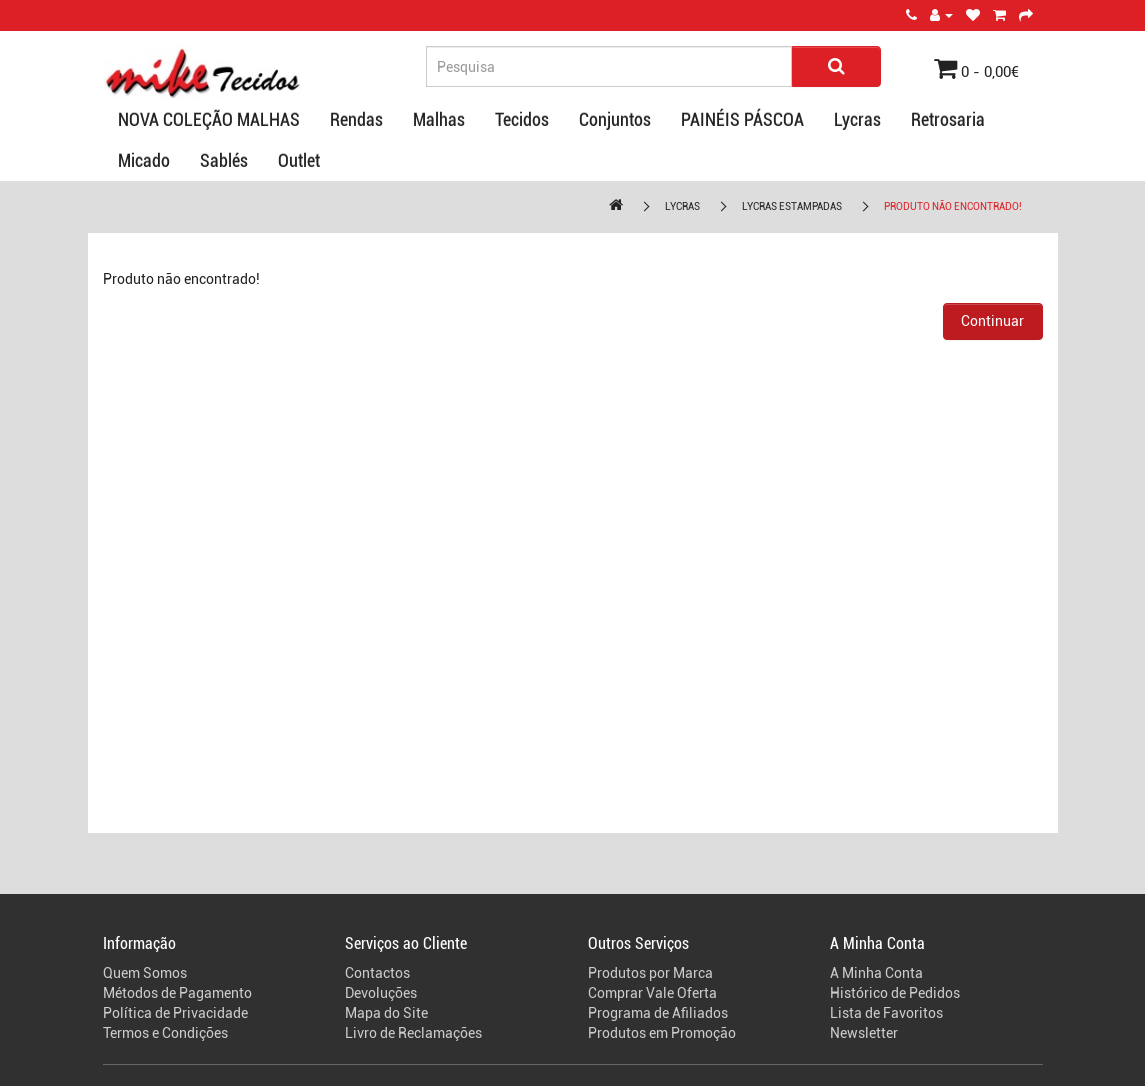  I want to click on PAINÉIS PÁSCOA, so click(742, 119).